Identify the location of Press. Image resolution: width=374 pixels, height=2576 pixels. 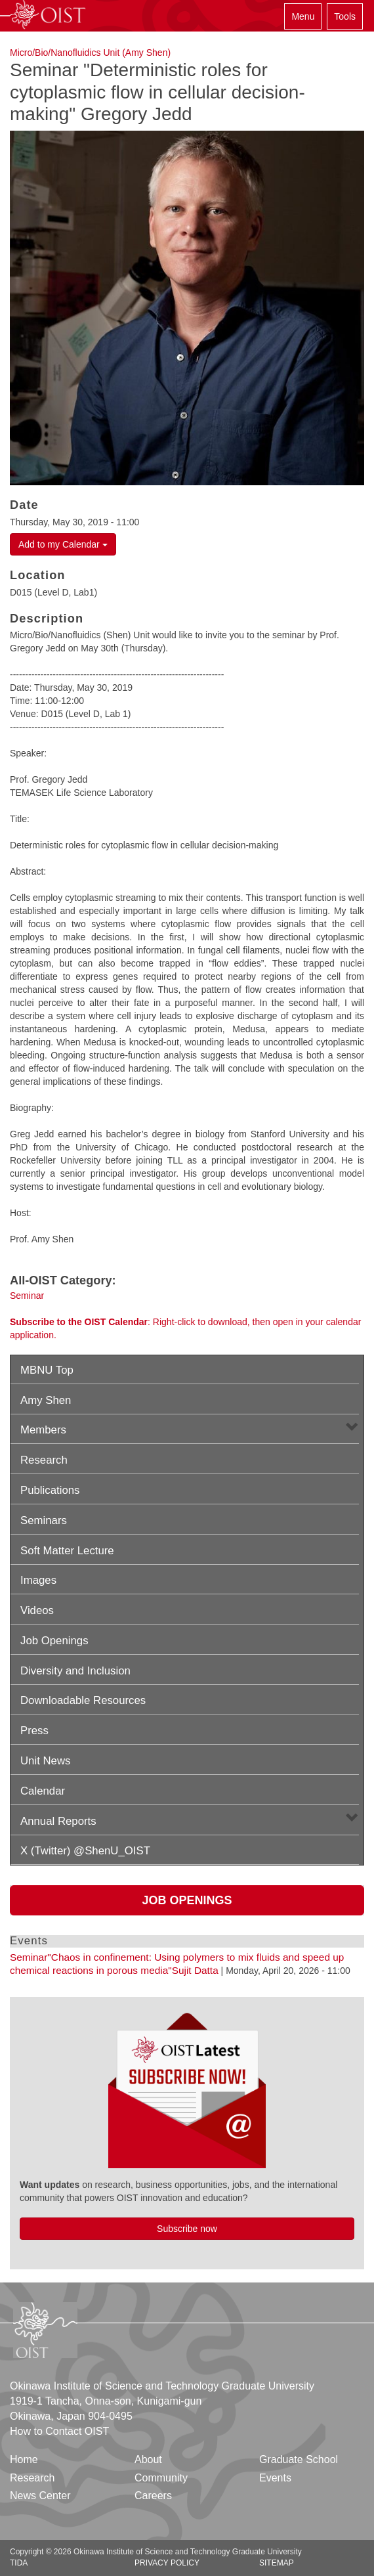
(34, 1730).